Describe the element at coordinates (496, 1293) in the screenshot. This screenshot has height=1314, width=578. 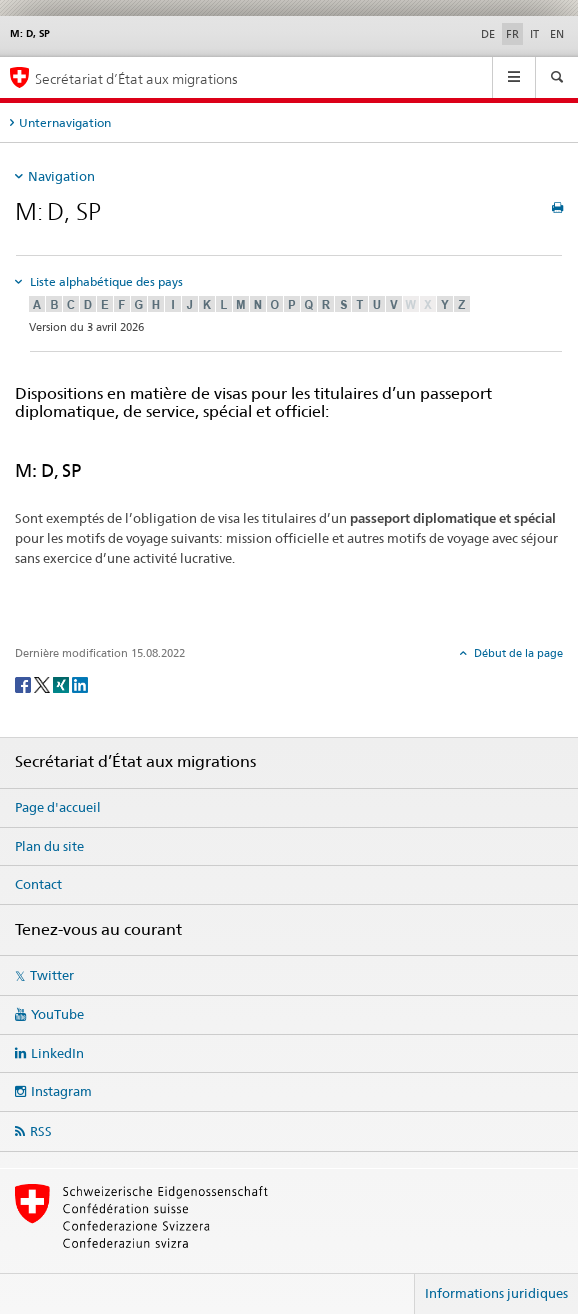
I see `Informations juridiques` at that location.